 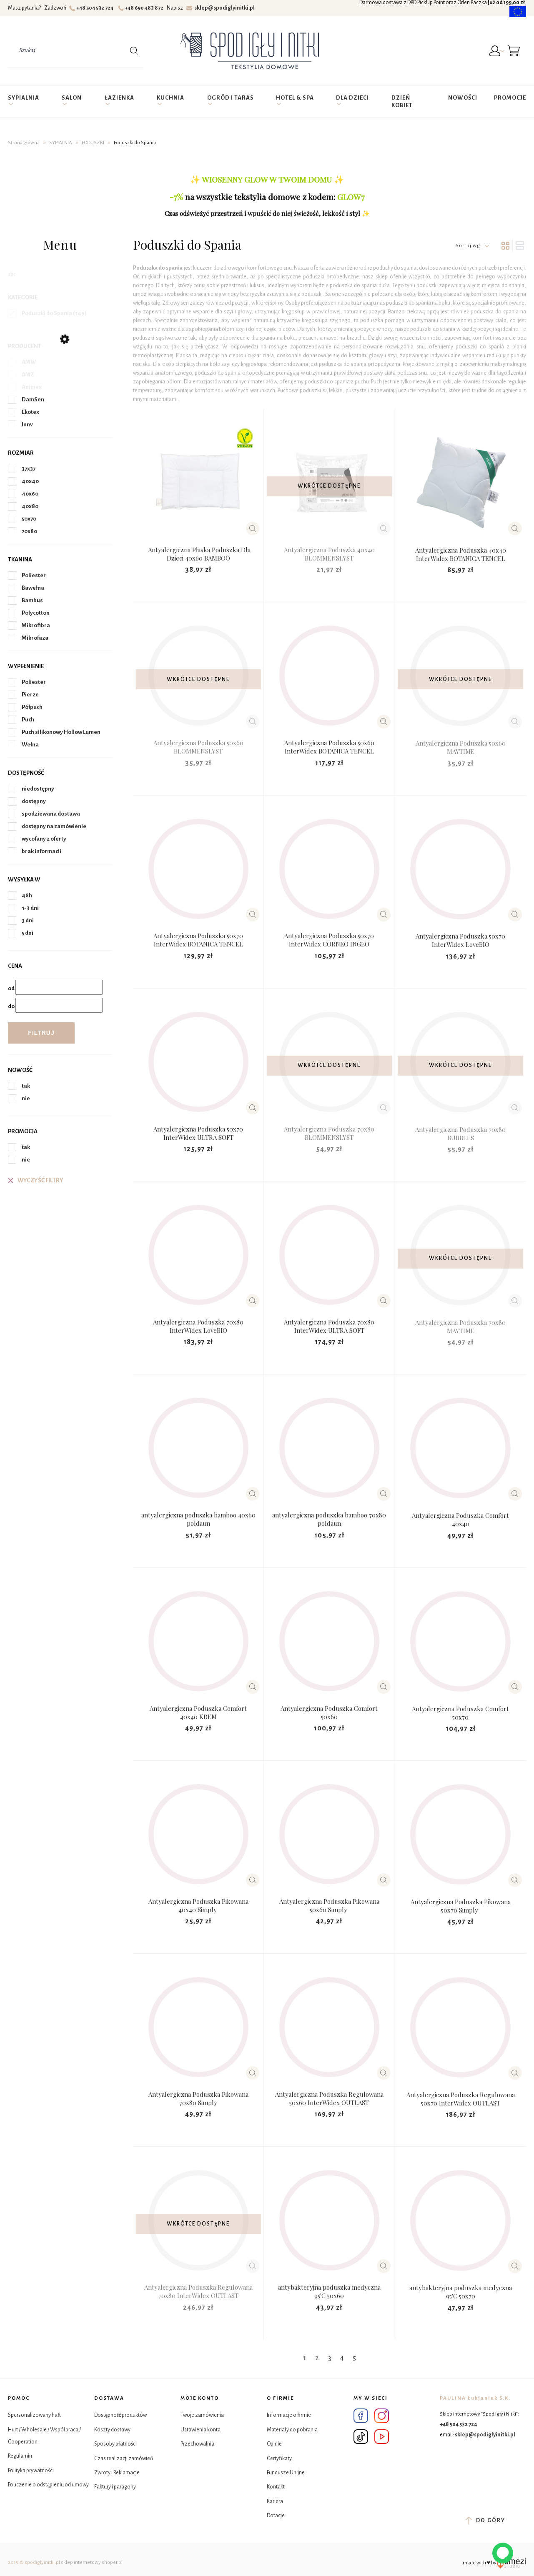 What do you see at coordinates (360, 2415) in the screenshot?
I see `Facebook` at bounding box center [360, 2415].